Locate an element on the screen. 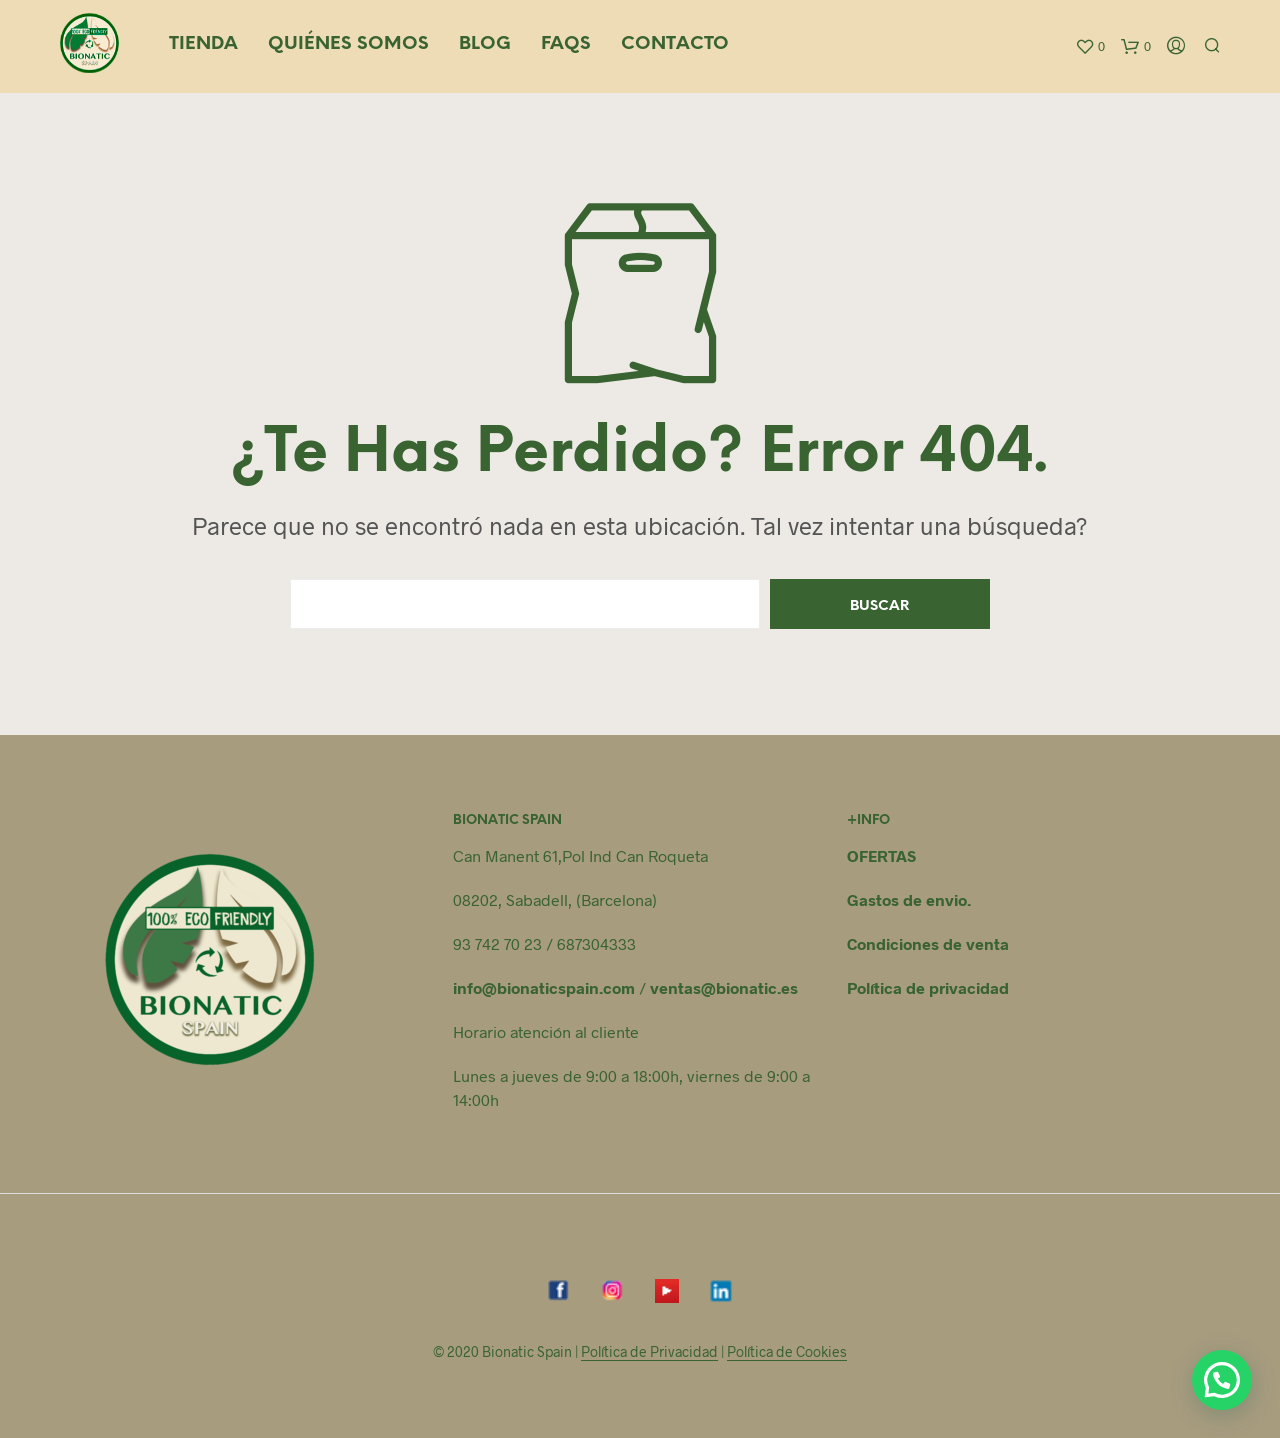 Image resolution: width=1280 pixels, height=1438 pixels. Política de Privacidad is located at coordinates (649, 1352).